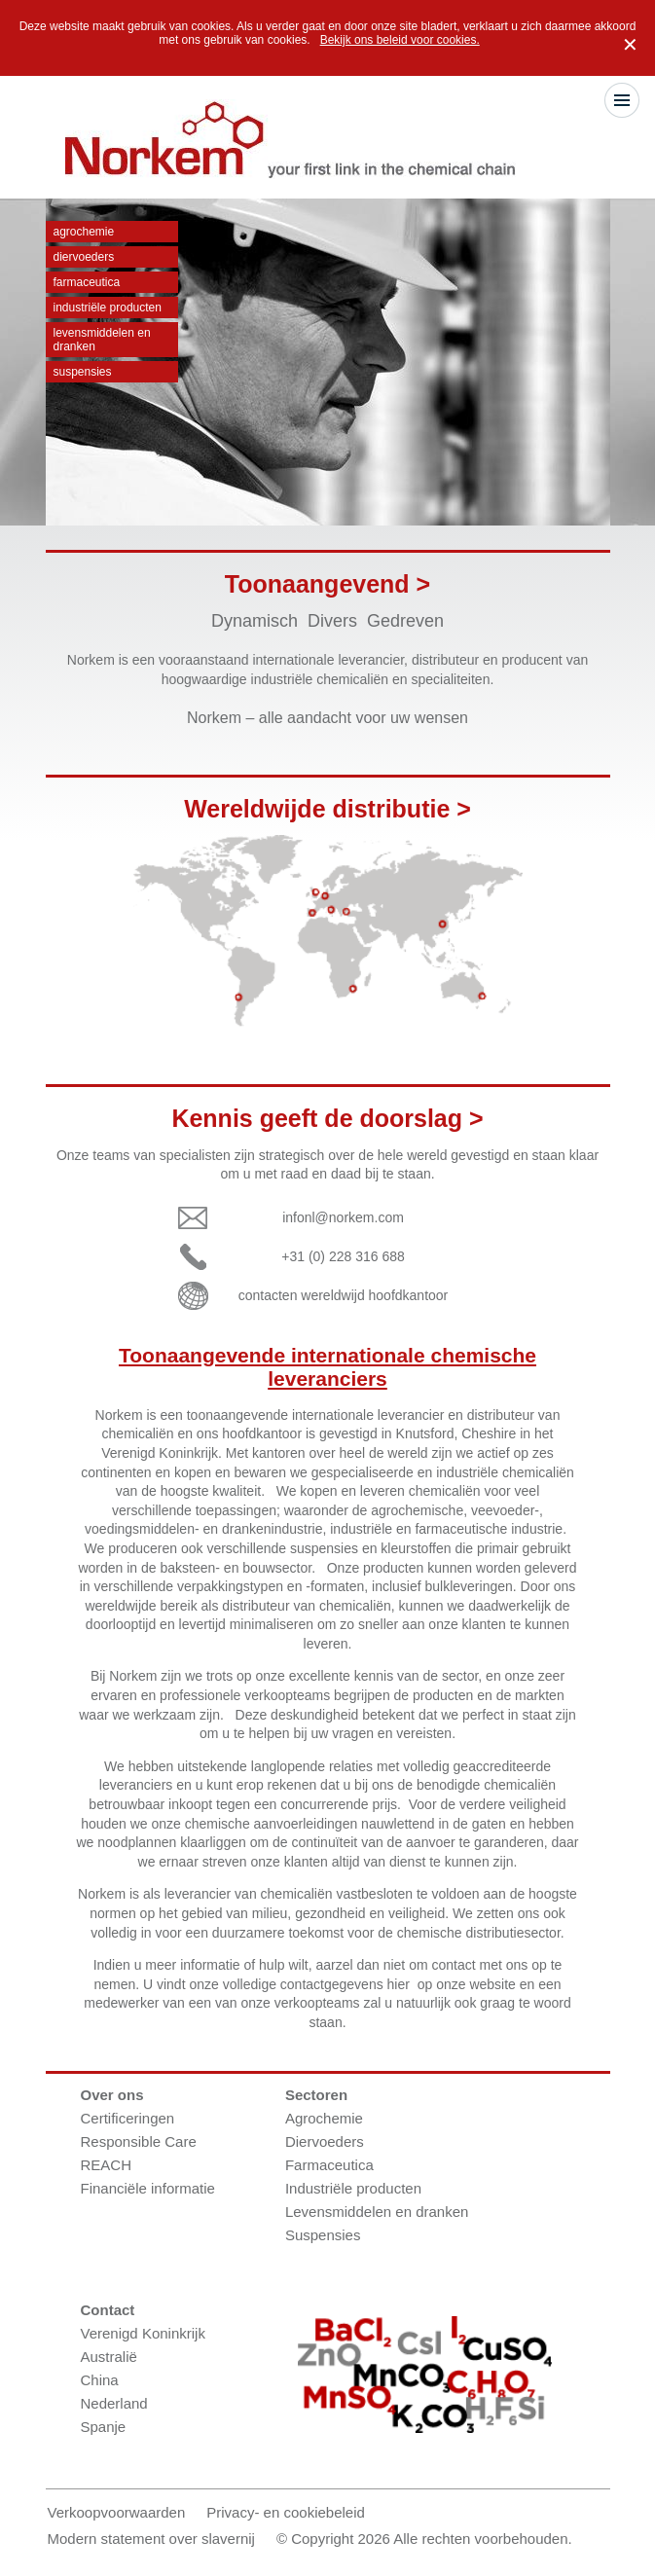 The width and height of the screenshot is (655, 2576). I want to click on Australië, so click(109, 2356).